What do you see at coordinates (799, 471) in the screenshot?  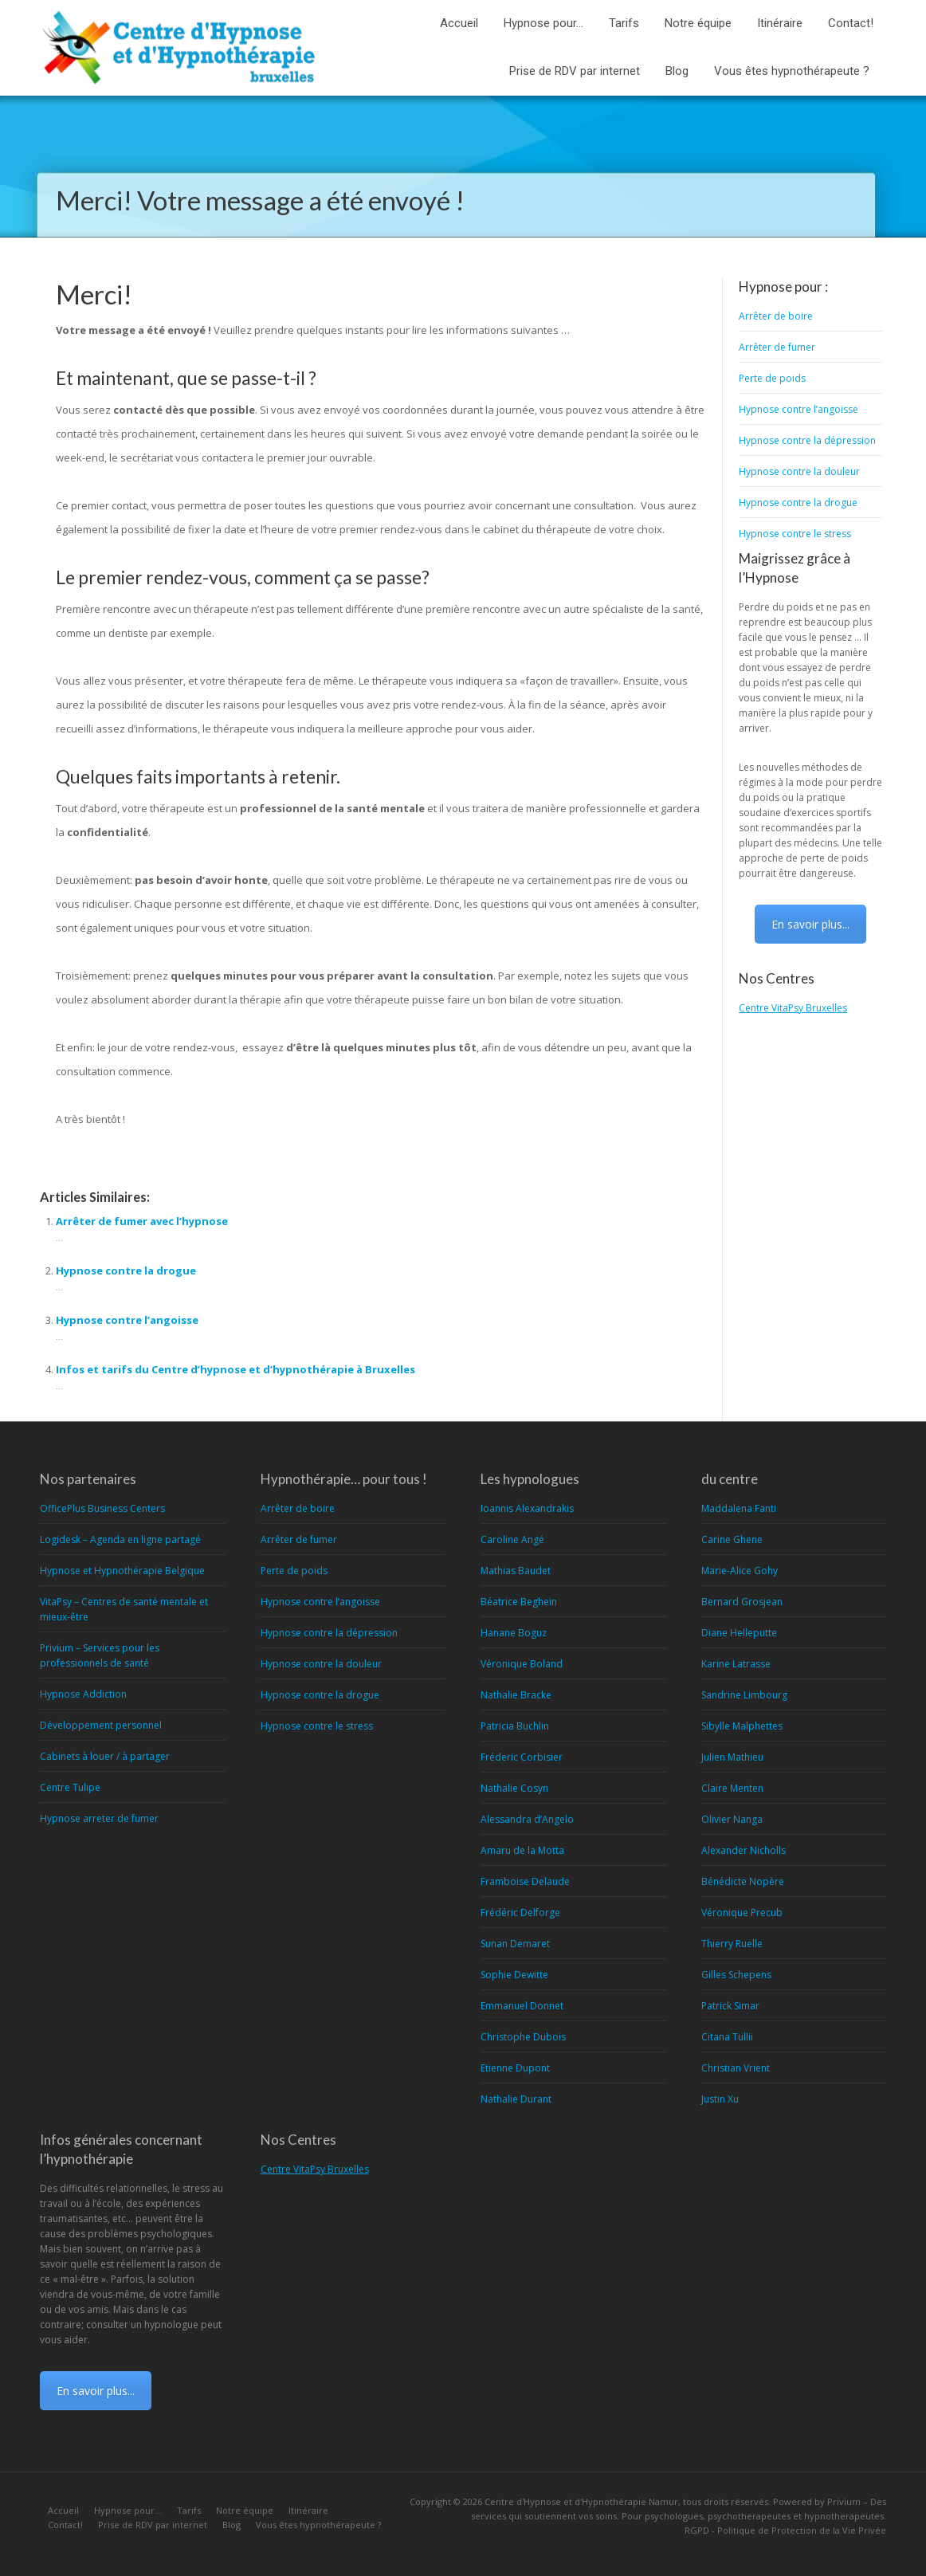 I see `Hypnose contre la douleur` at bounding box center [799, 471].